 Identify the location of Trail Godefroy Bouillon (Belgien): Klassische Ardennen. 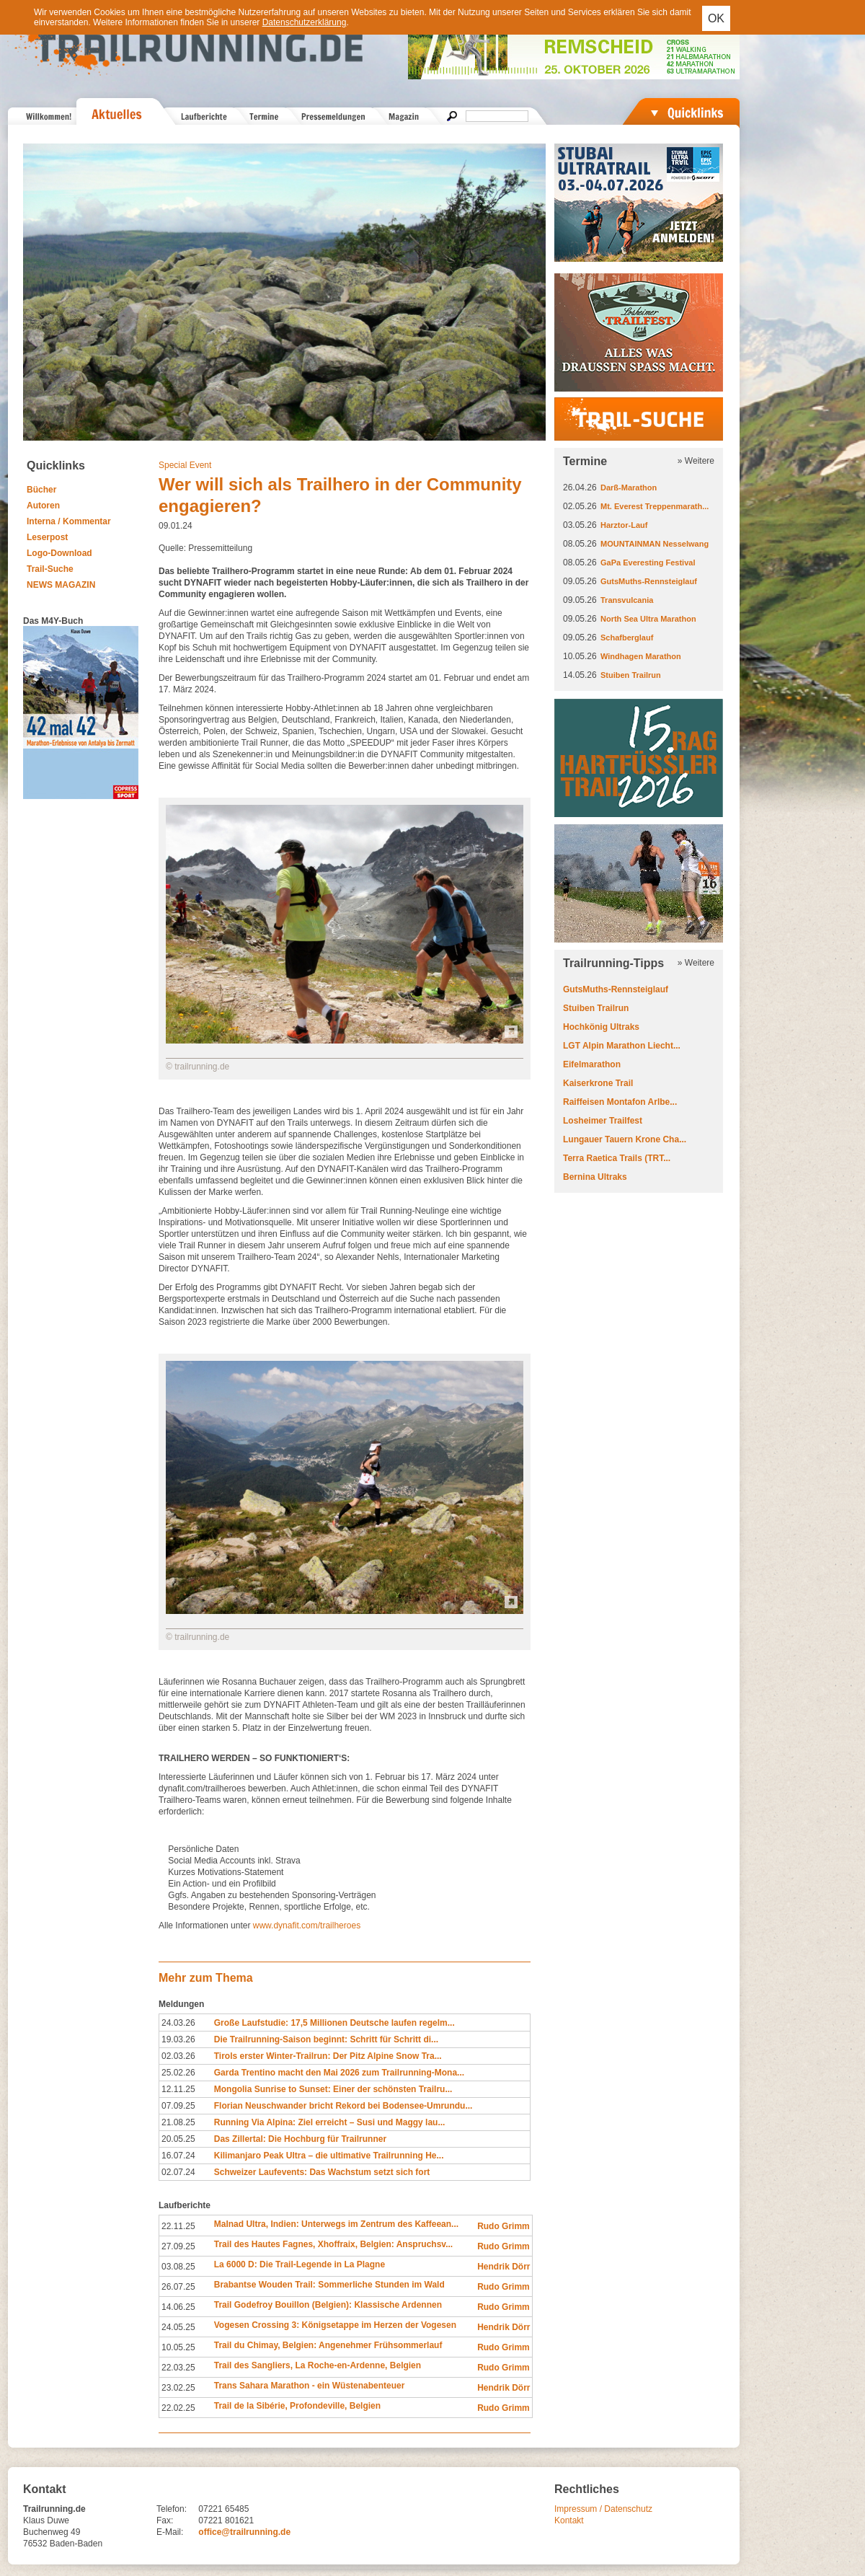
(328, 2305).